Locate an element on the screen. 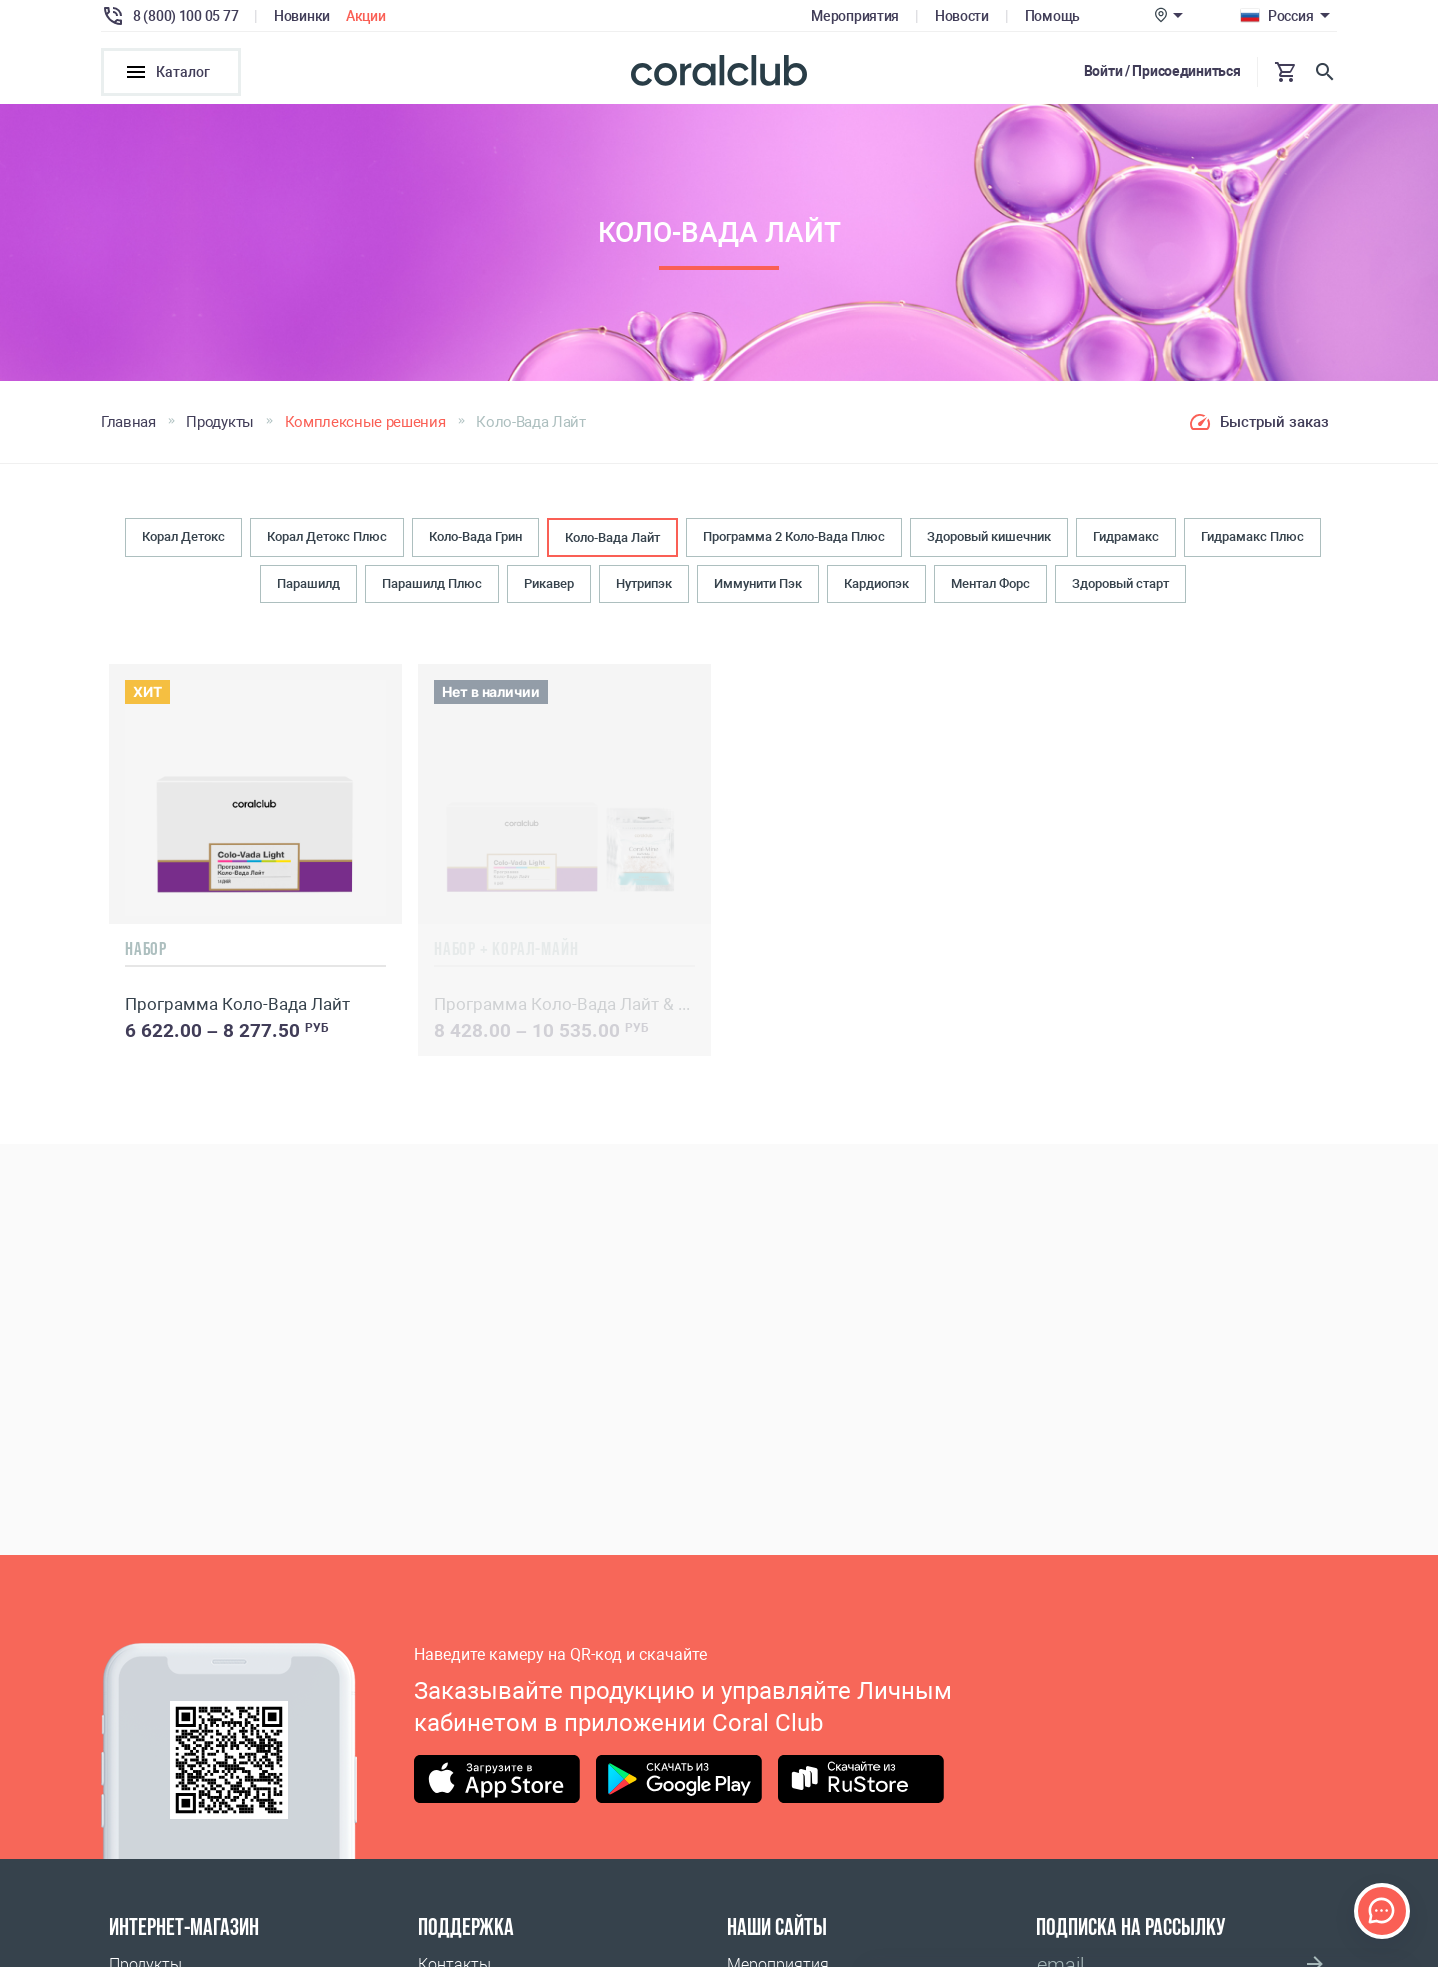 This screenshot has width=1438, height=1967. Здоровый старт is located at coordinates (1120, 587).